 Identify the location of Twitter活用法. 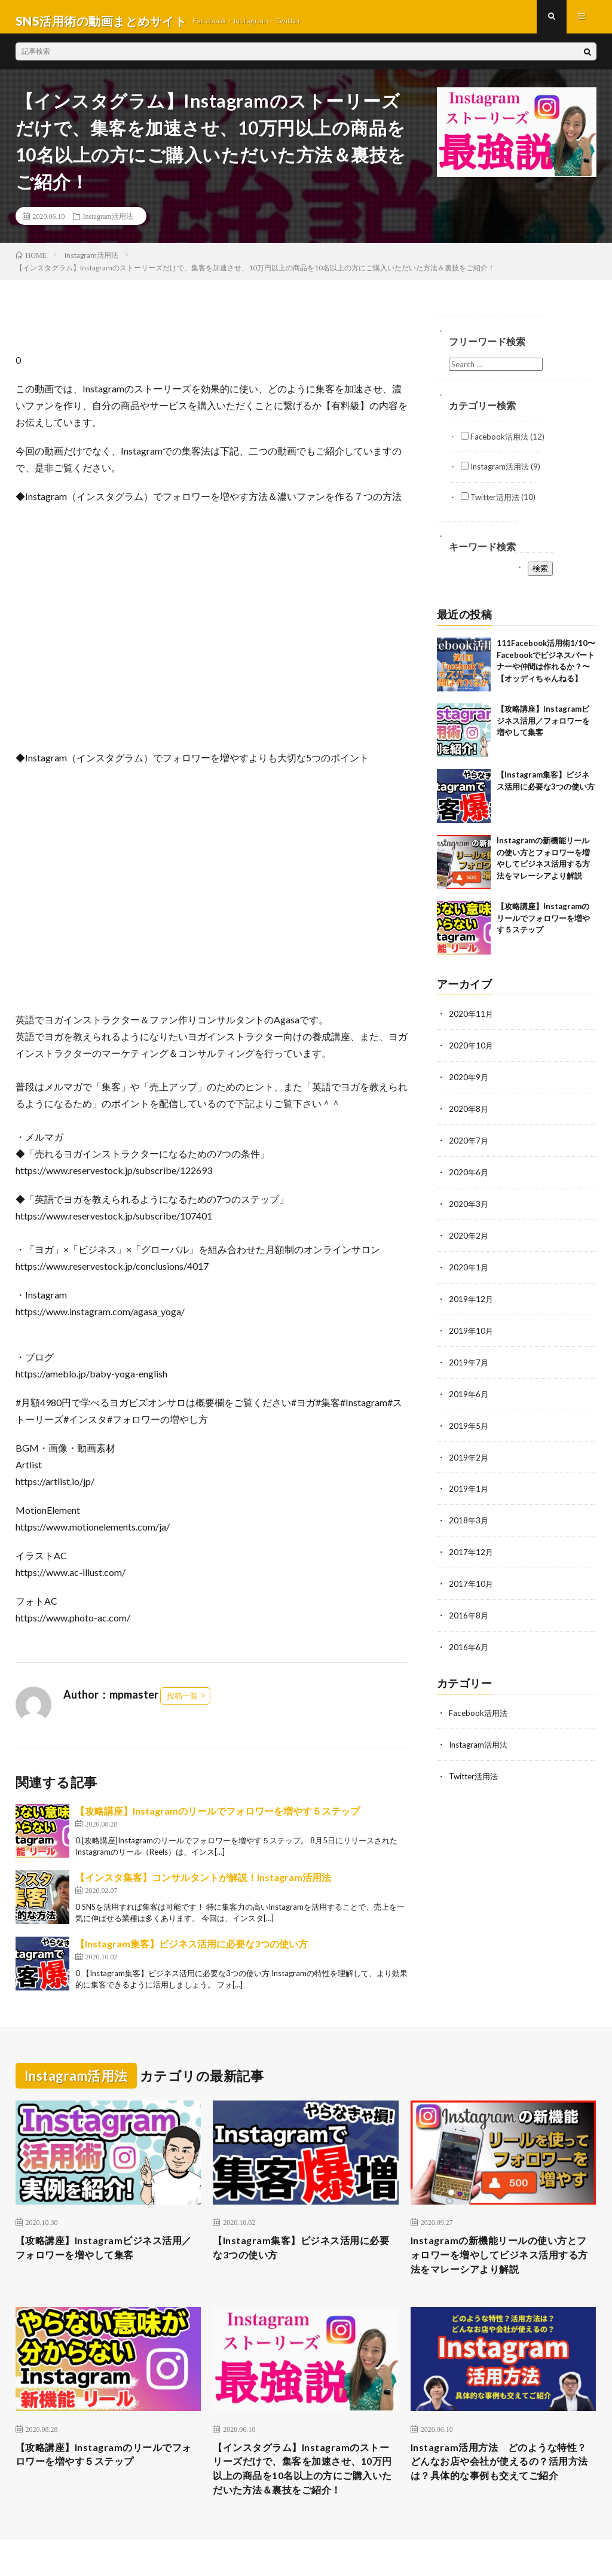
(476, 1772).